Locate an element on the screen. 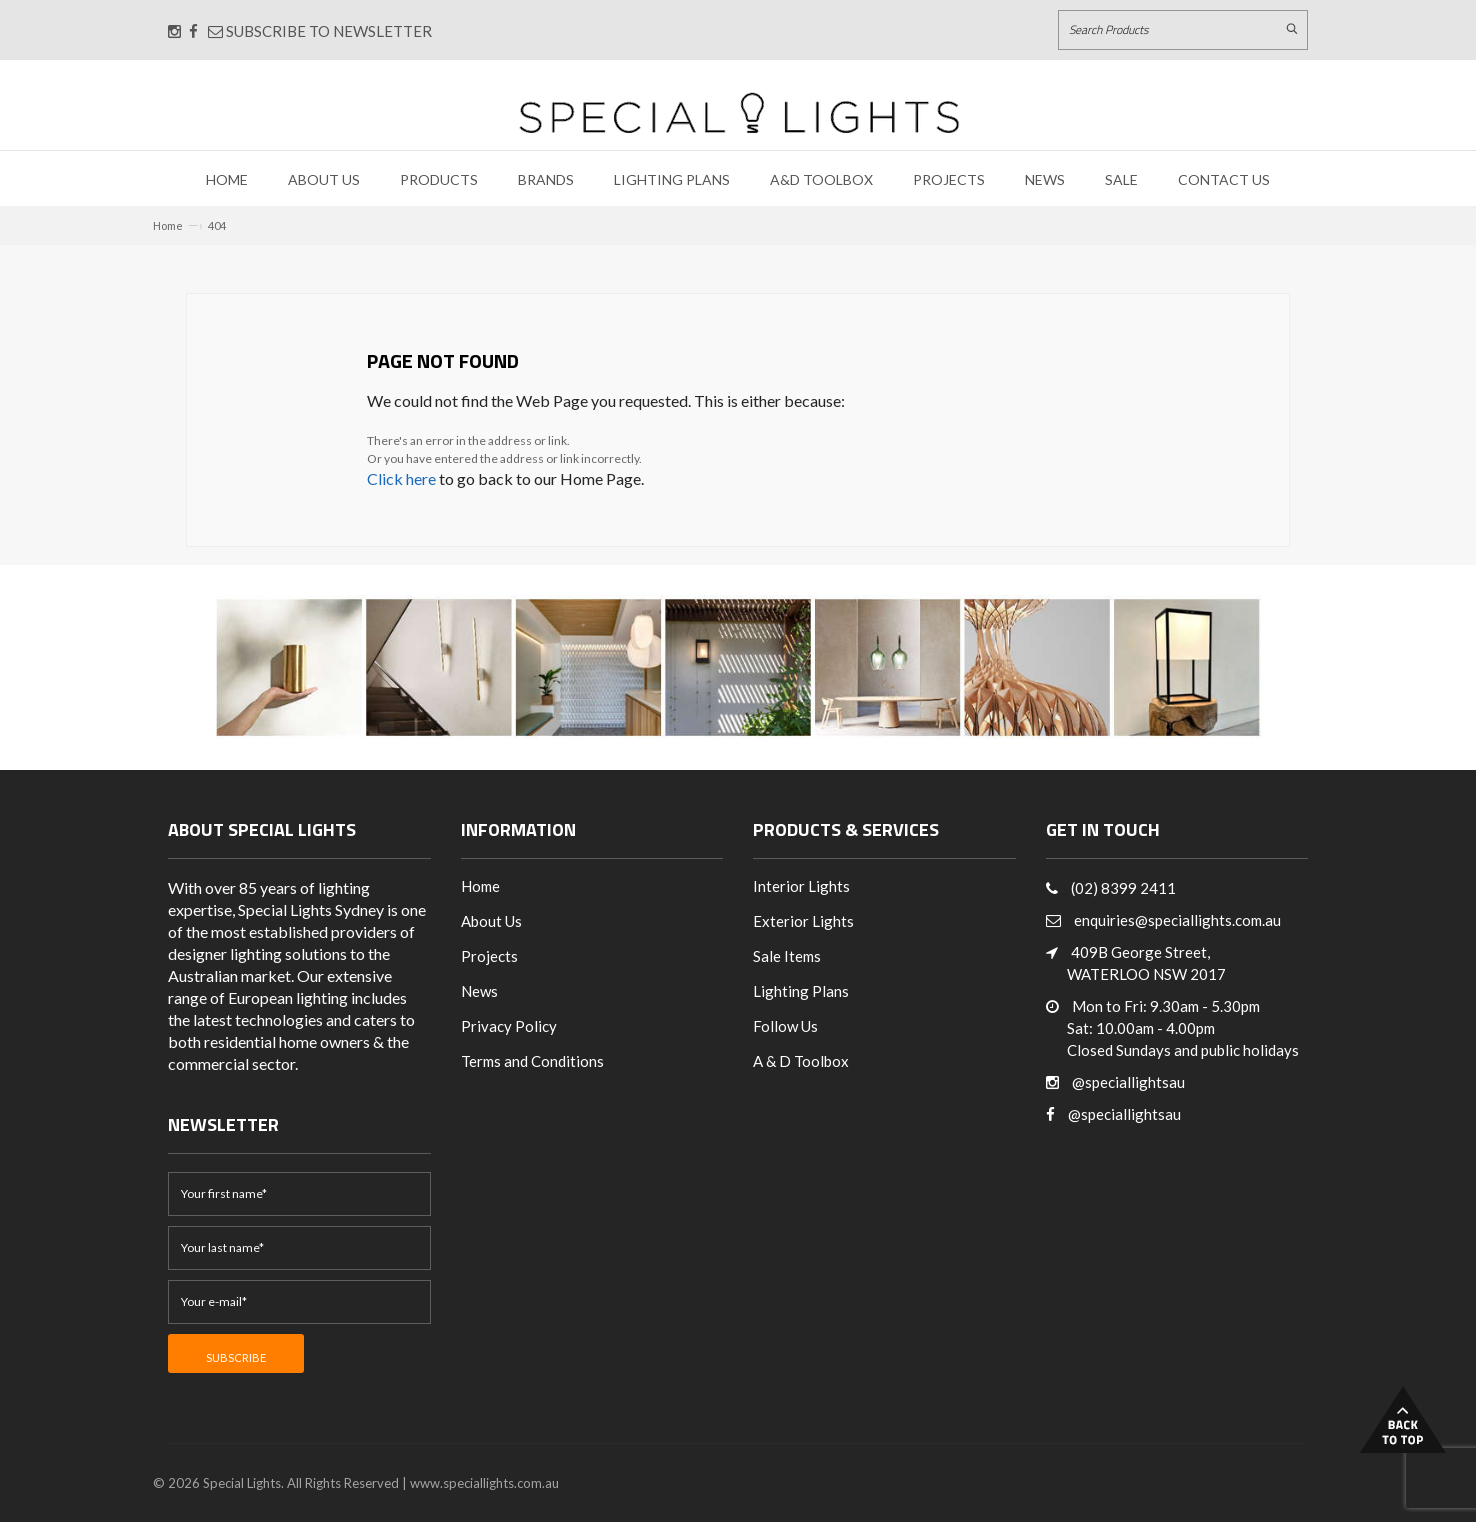  Terms and Conditions is located at coordinates (532, 1061).